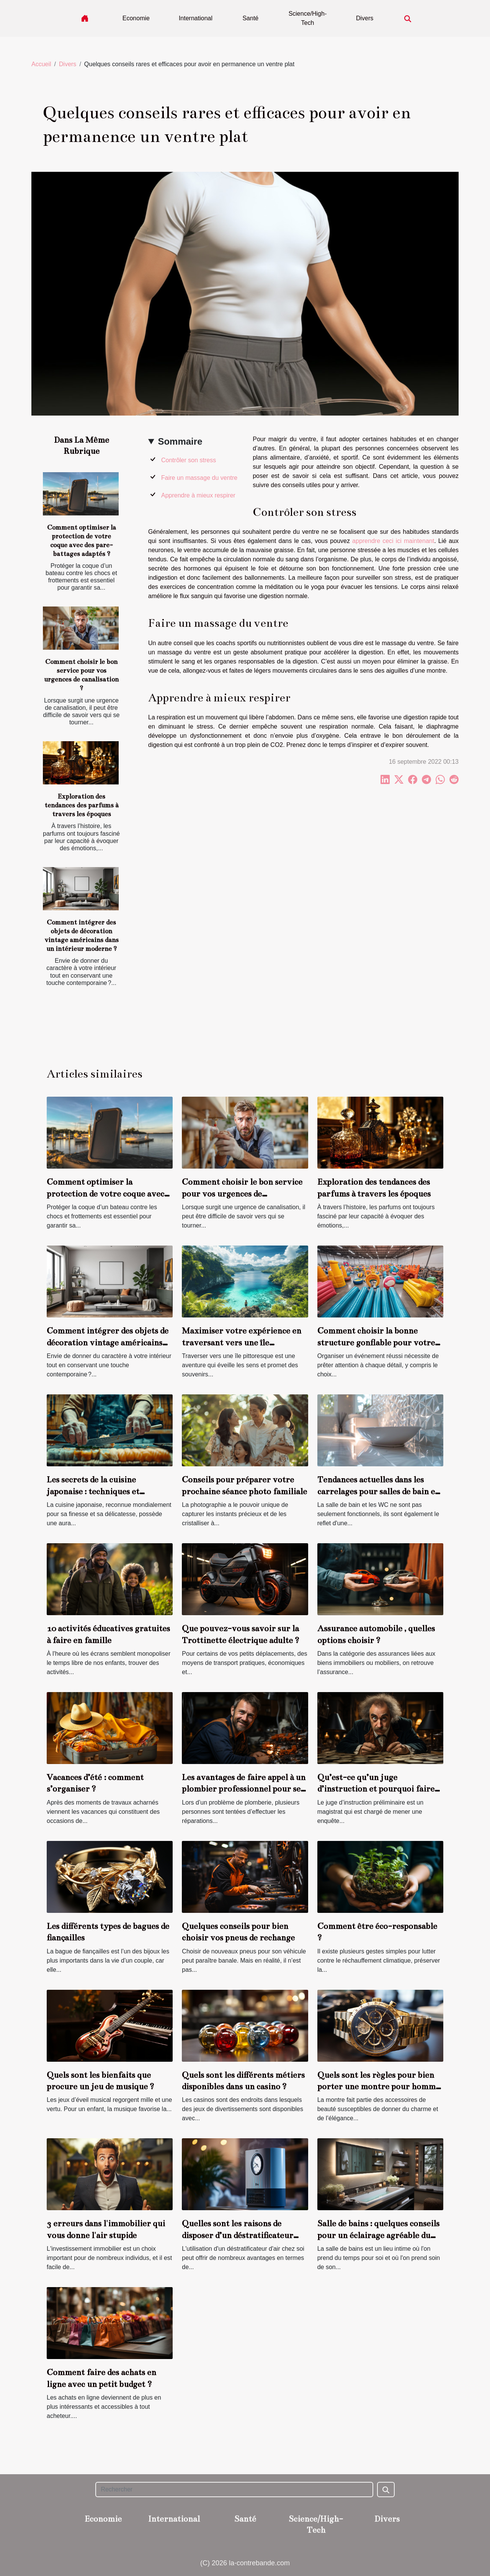  I want to click on Economie, so click(136, 18).